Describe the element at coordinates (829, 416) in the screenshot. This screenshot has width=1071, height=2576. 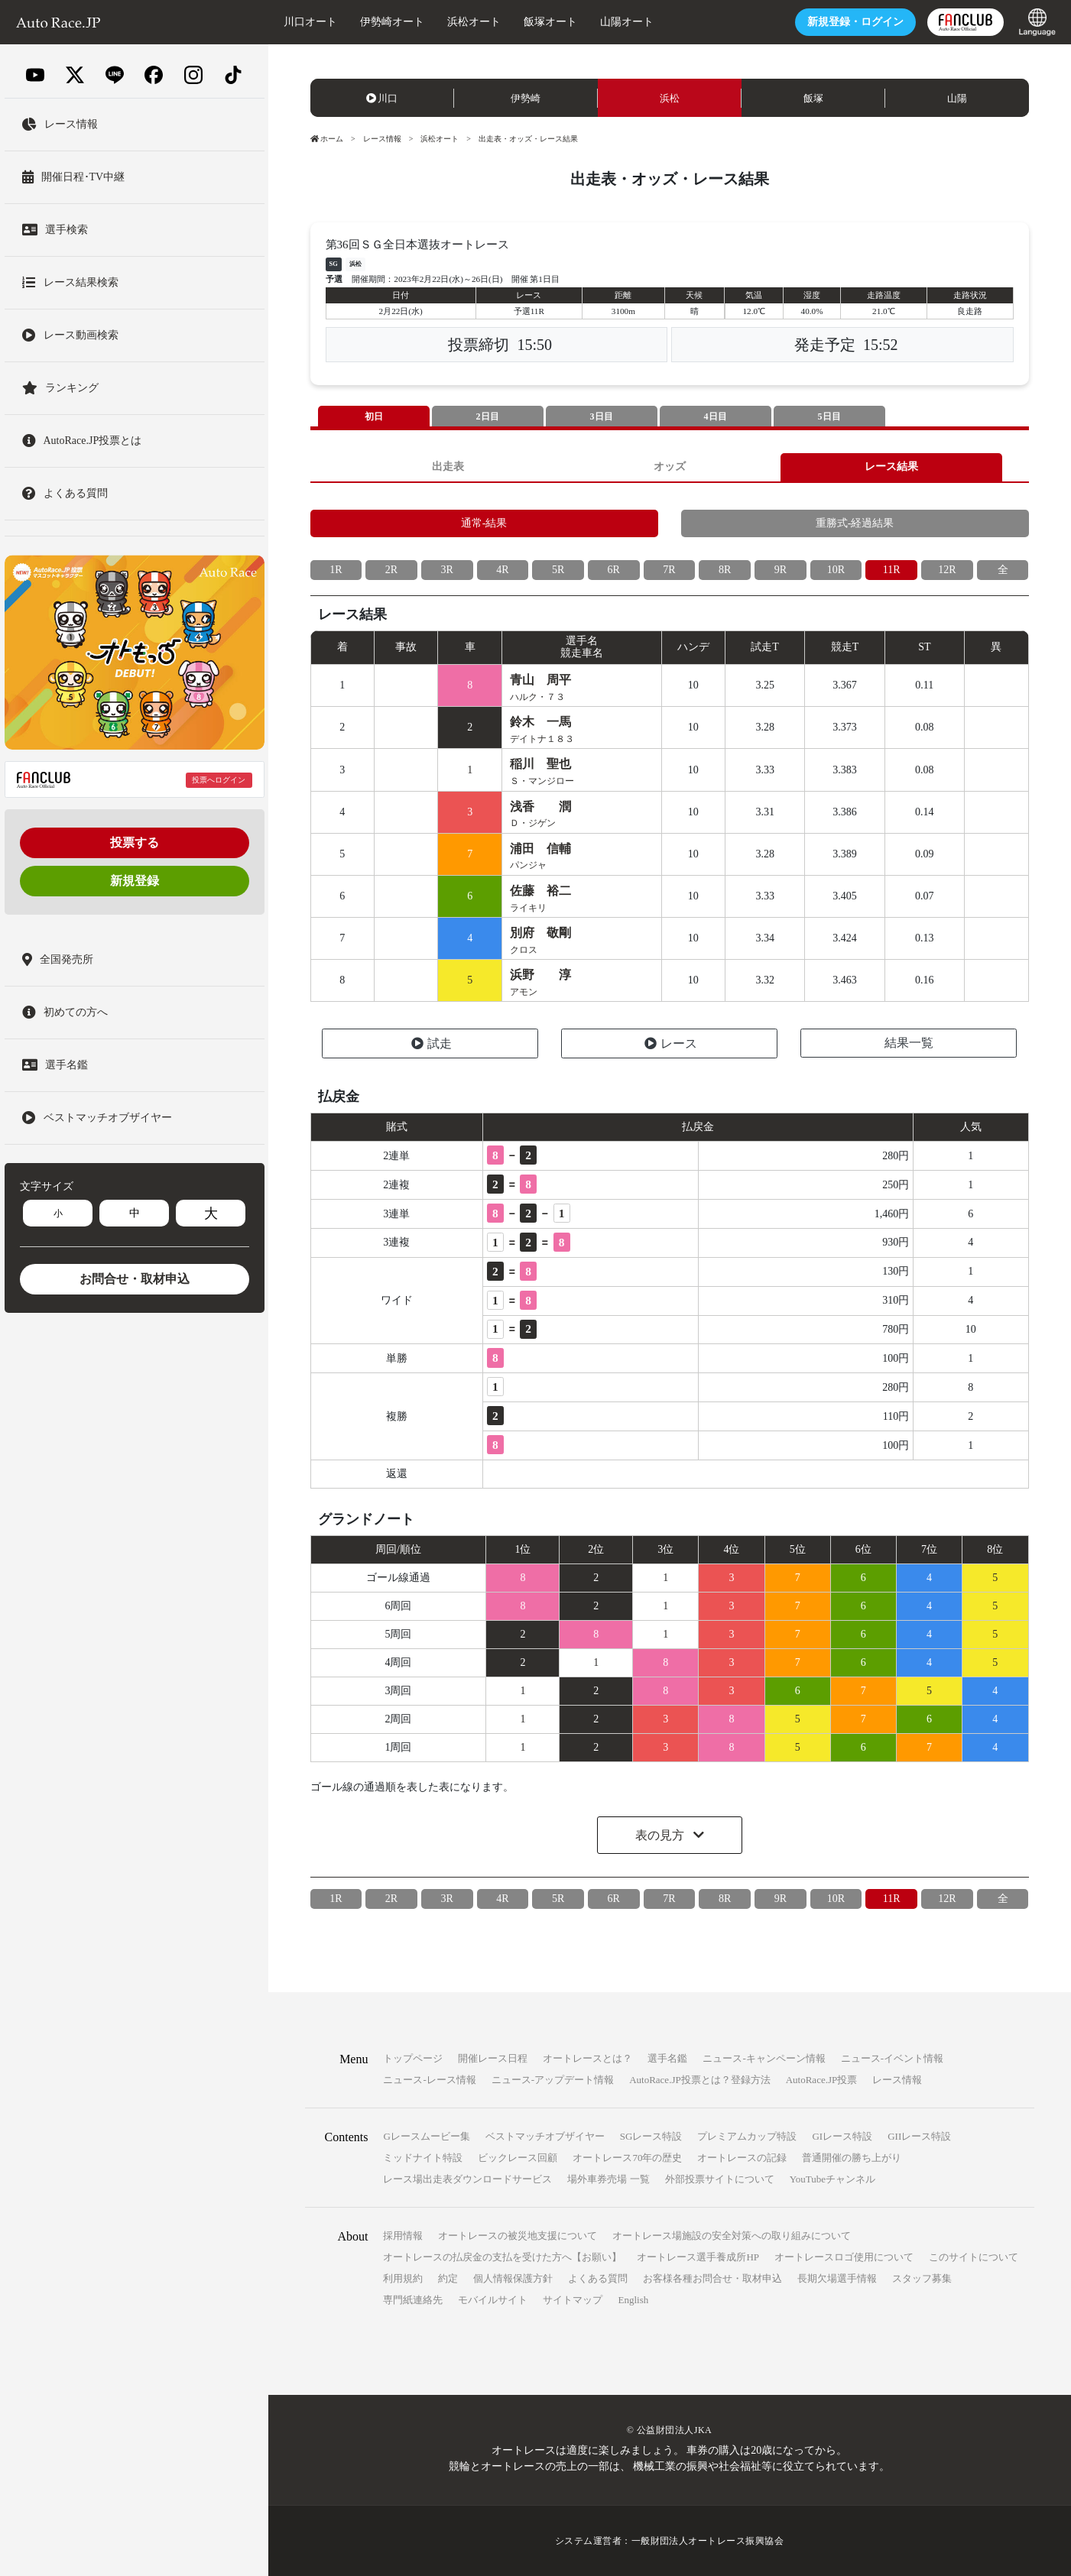
I see `5日目` at that location.